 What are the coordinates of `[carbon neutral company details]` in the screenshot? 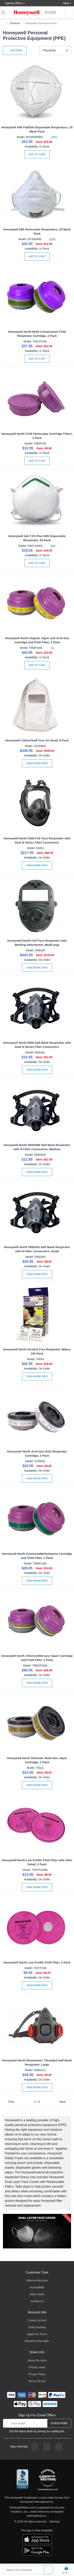 It's located at (48, 2480).